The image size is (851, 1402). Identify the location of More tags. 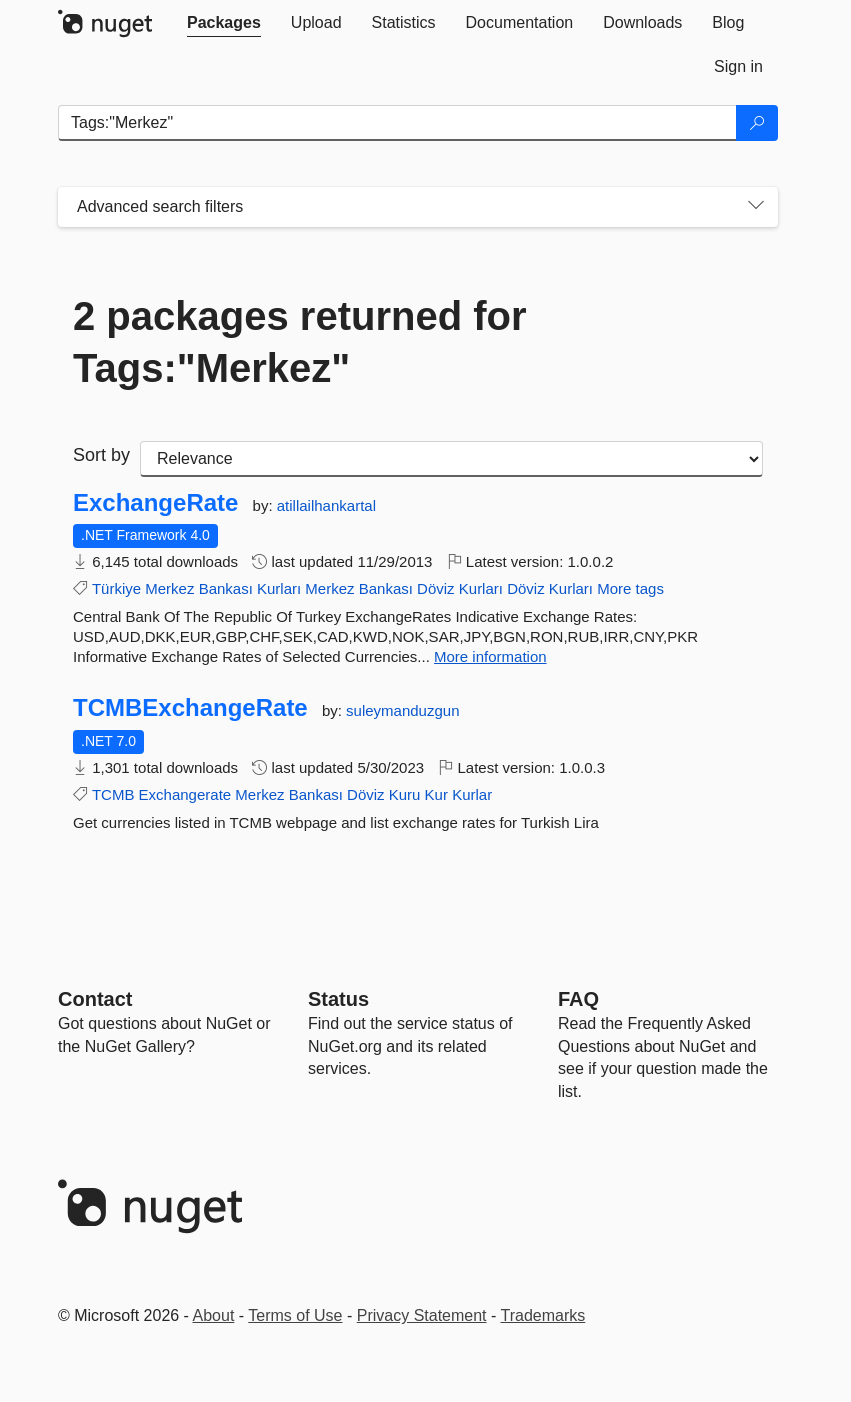
(630, 588).